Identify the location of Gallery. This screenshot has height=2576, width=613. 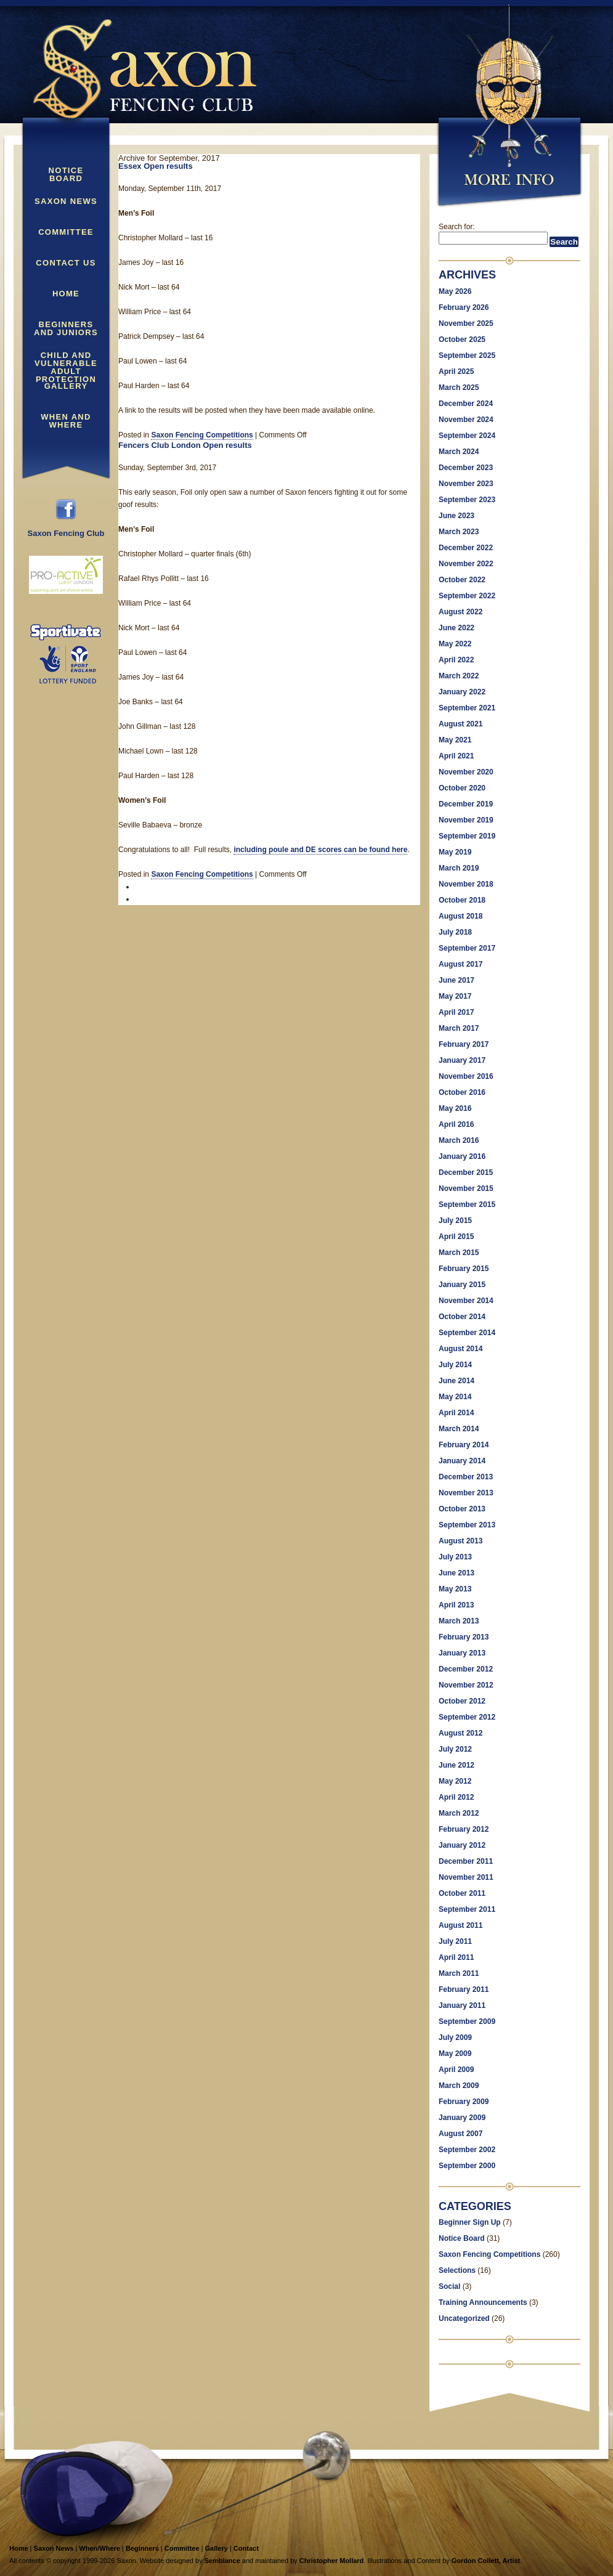
(66, 386).